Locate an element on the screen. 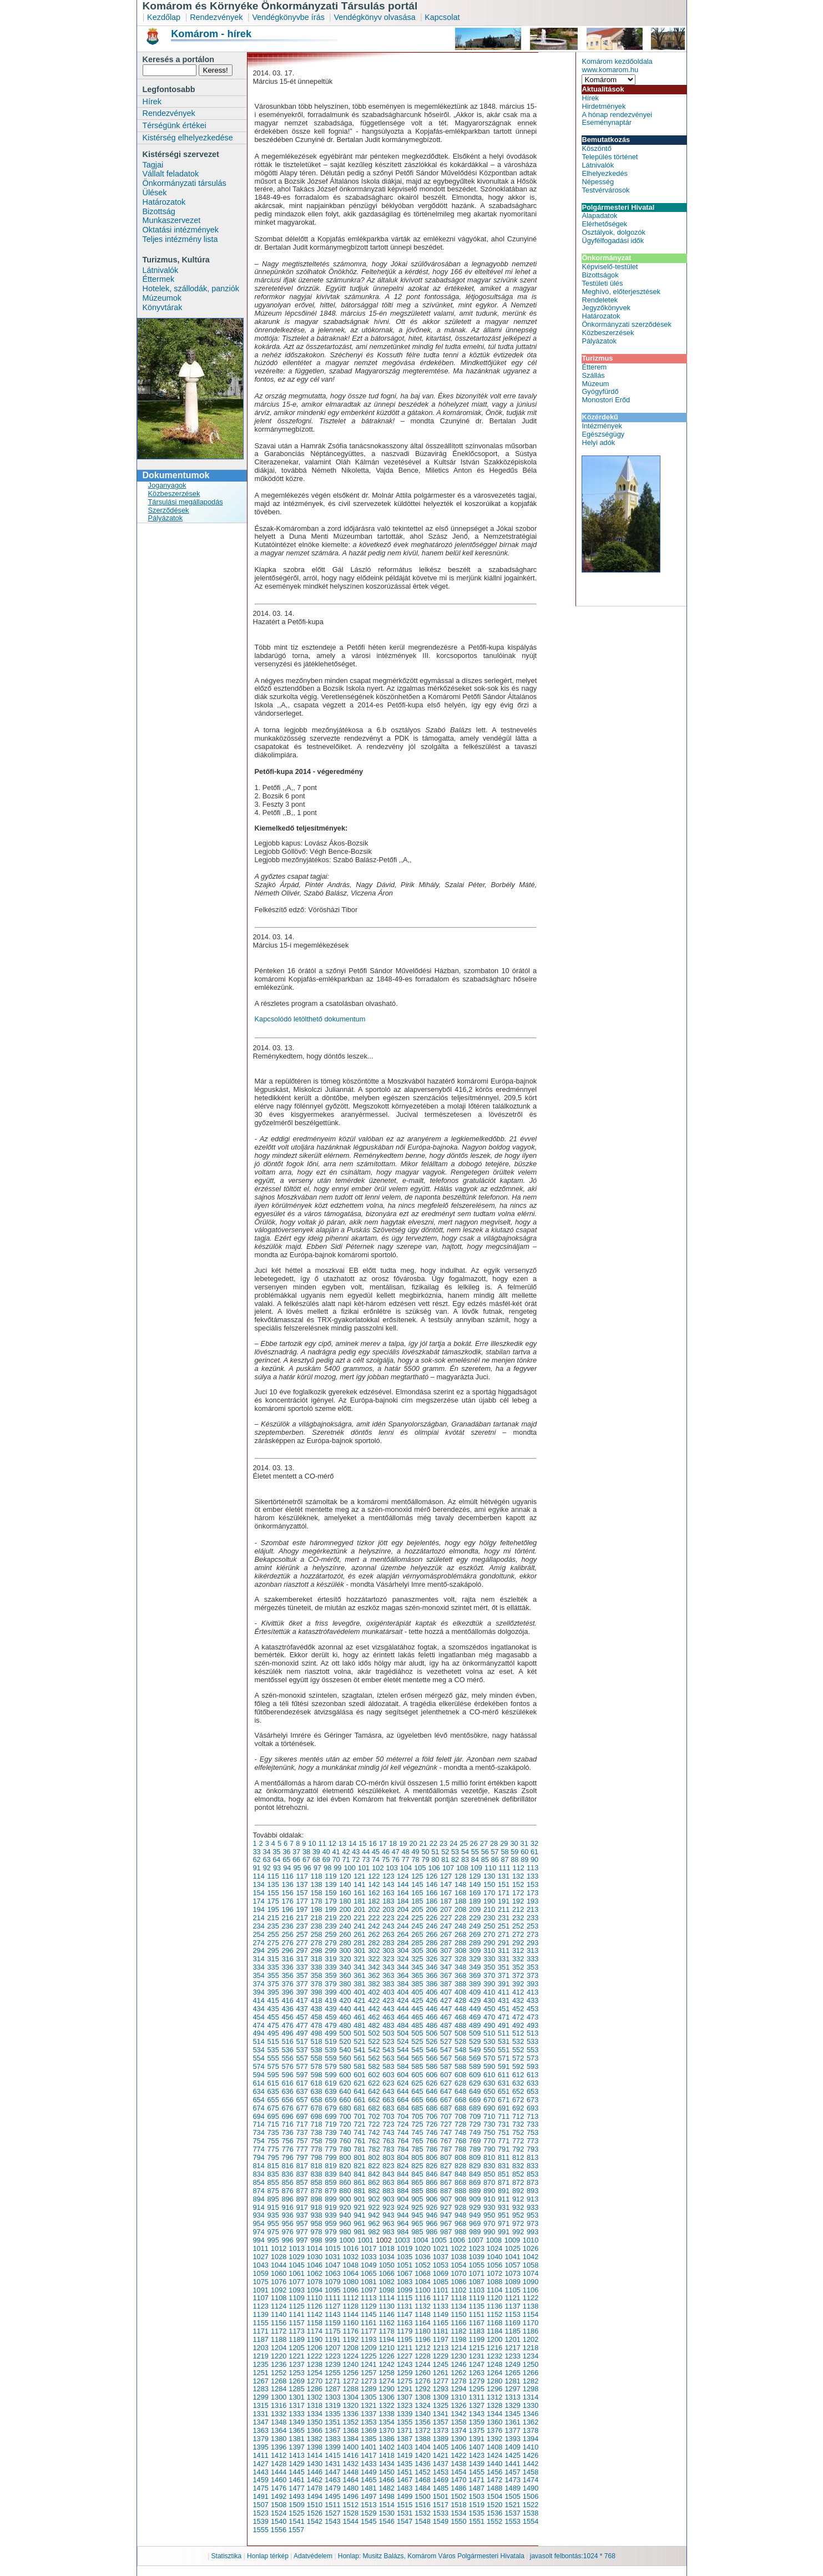  512 is located at coordinates (518, 2033).